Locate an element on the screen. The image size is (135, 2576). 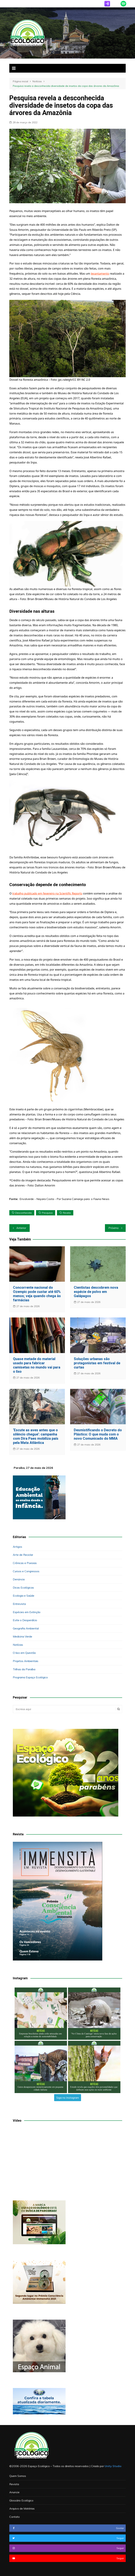
Desmistificando o Decreto do Plástico: O que muda com o novo Comunicado do MMA is located at coordinates (98, 1434).